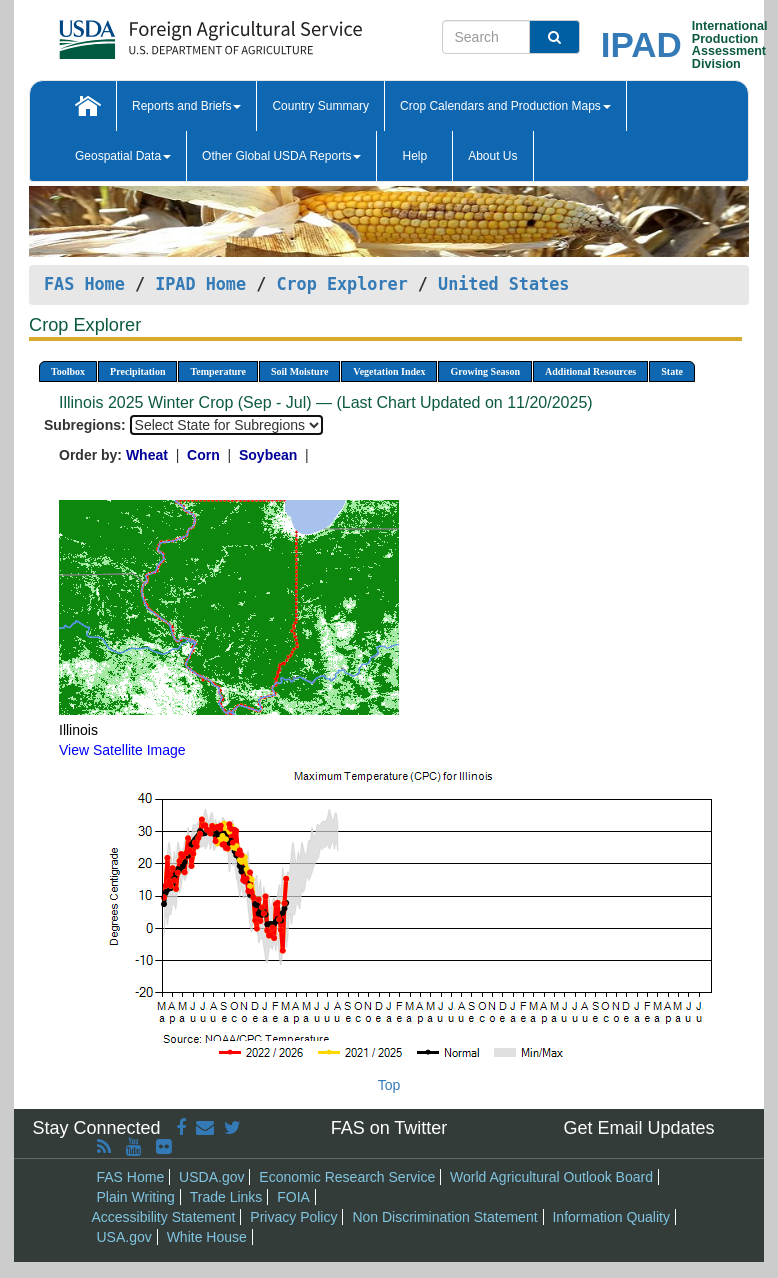 This screenshot has height=1278, width=778. I want to click on Accessibility Statement, so click(164, 1217).